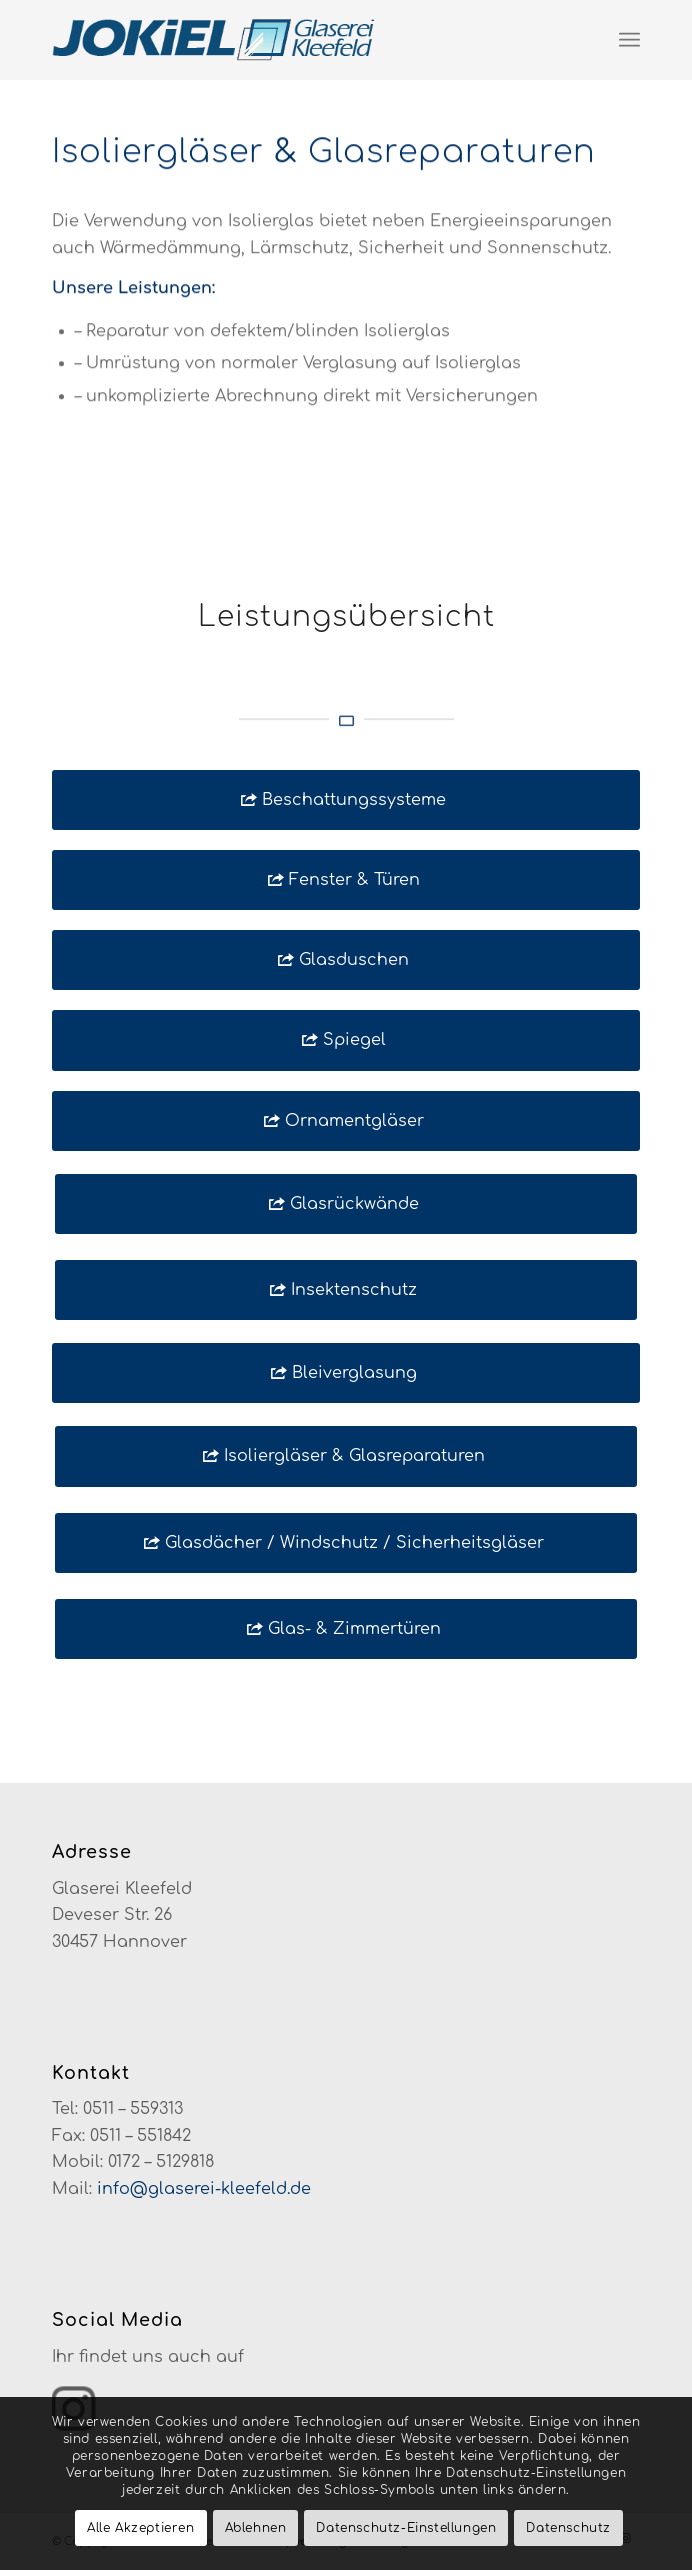 This screenshot has width=692, height=2570. Describe the element at coordinates (346, 960) in the screenshot. I see `[Glasduschen]` at that location.